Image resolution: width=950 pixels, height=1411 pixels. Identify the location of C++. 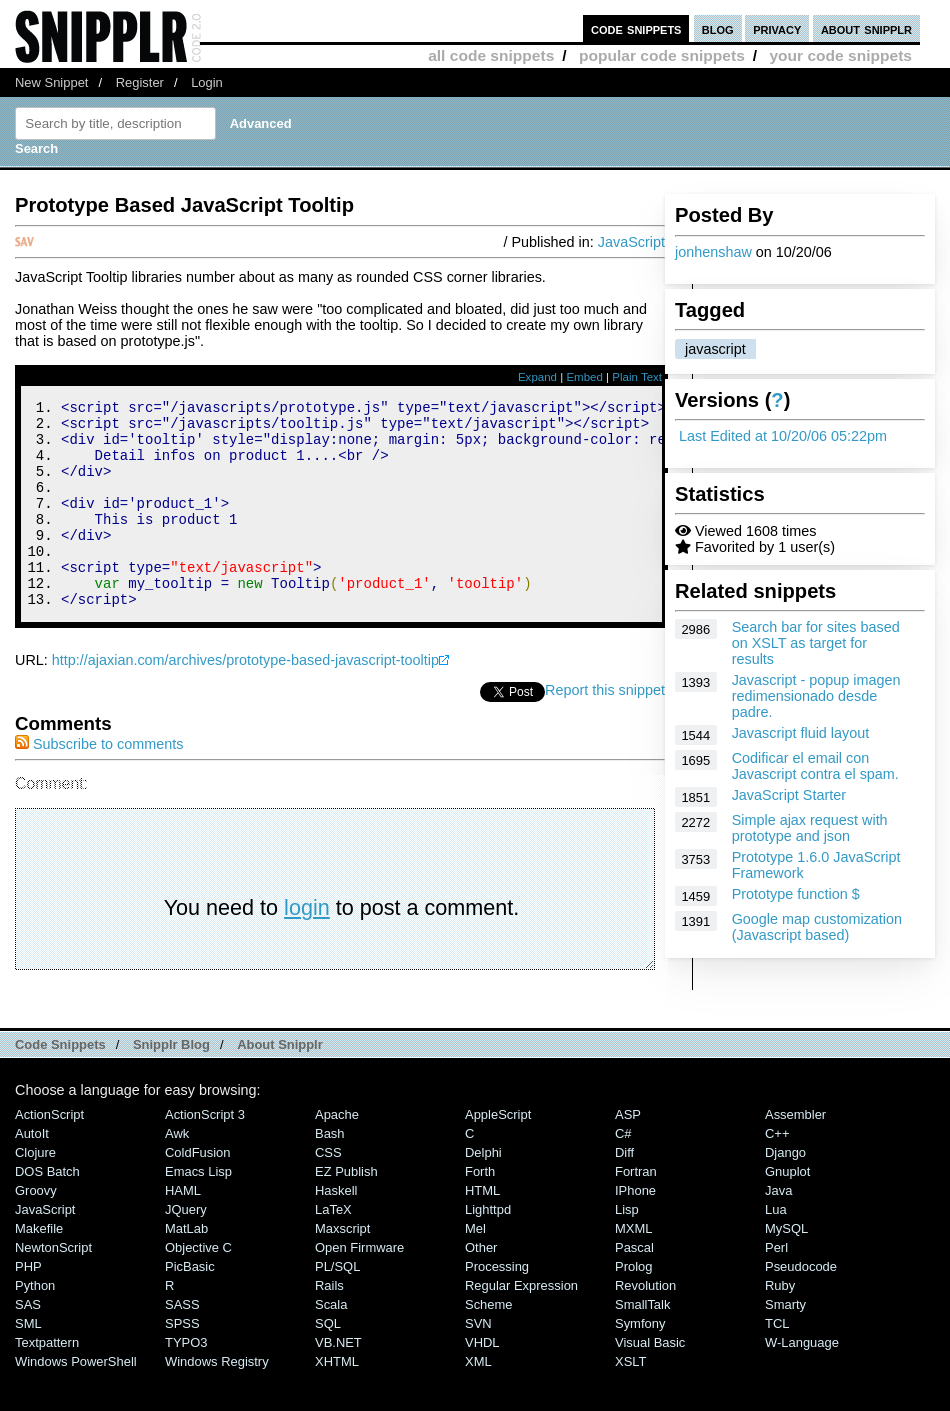
(777, 1172).